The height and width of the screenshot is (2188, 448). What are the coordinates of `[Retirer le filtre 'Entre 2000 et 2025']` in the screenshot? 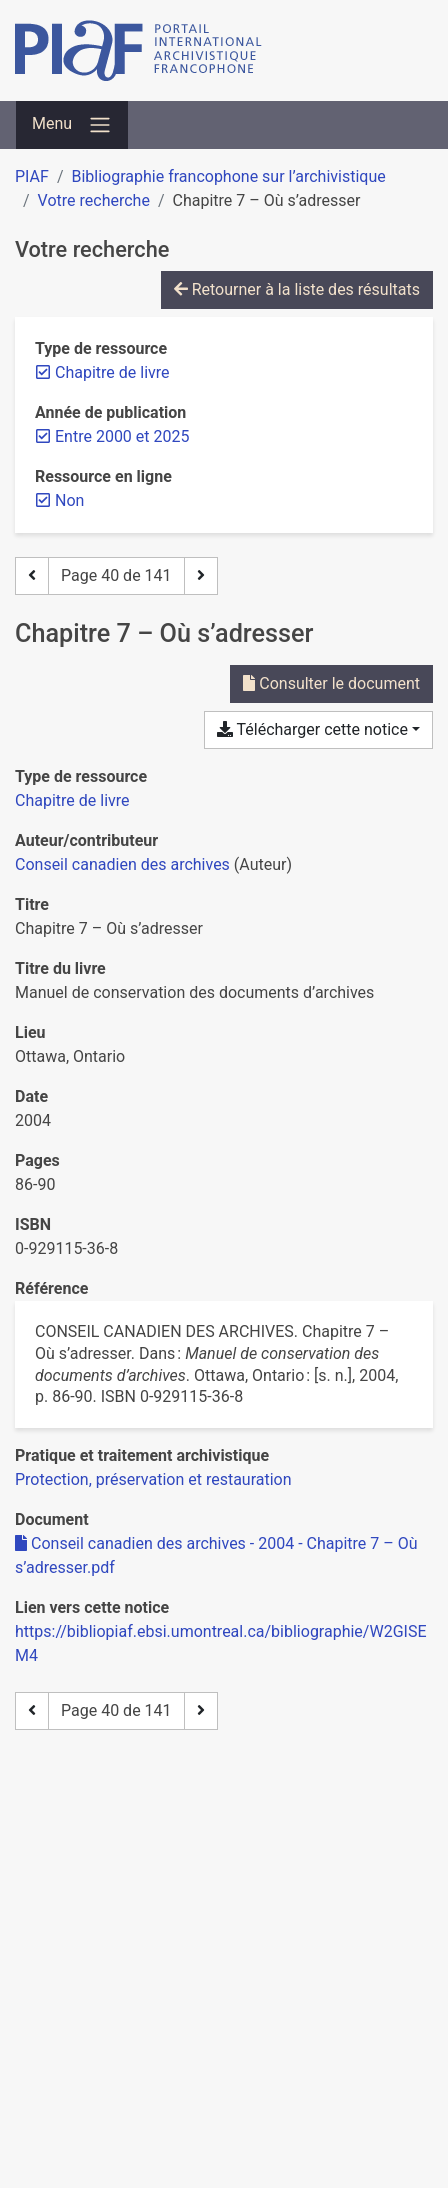 It's located at (122, 436).